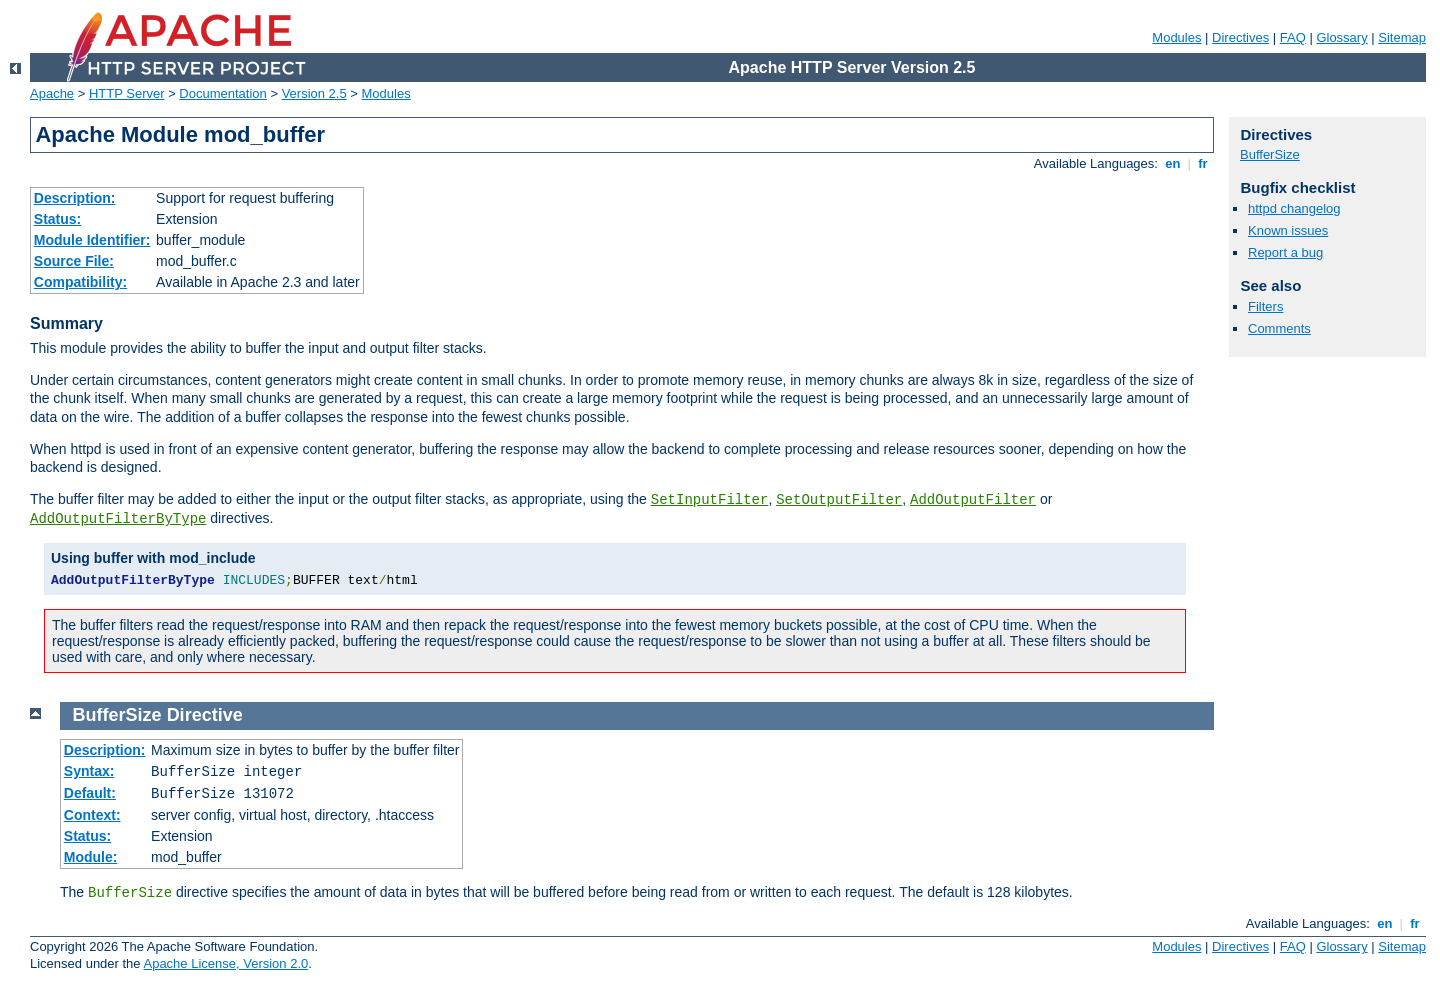  Describe the element at coordinates (225, 963) in the screenshot. I see `Apache License, Version 2.0` at that location.